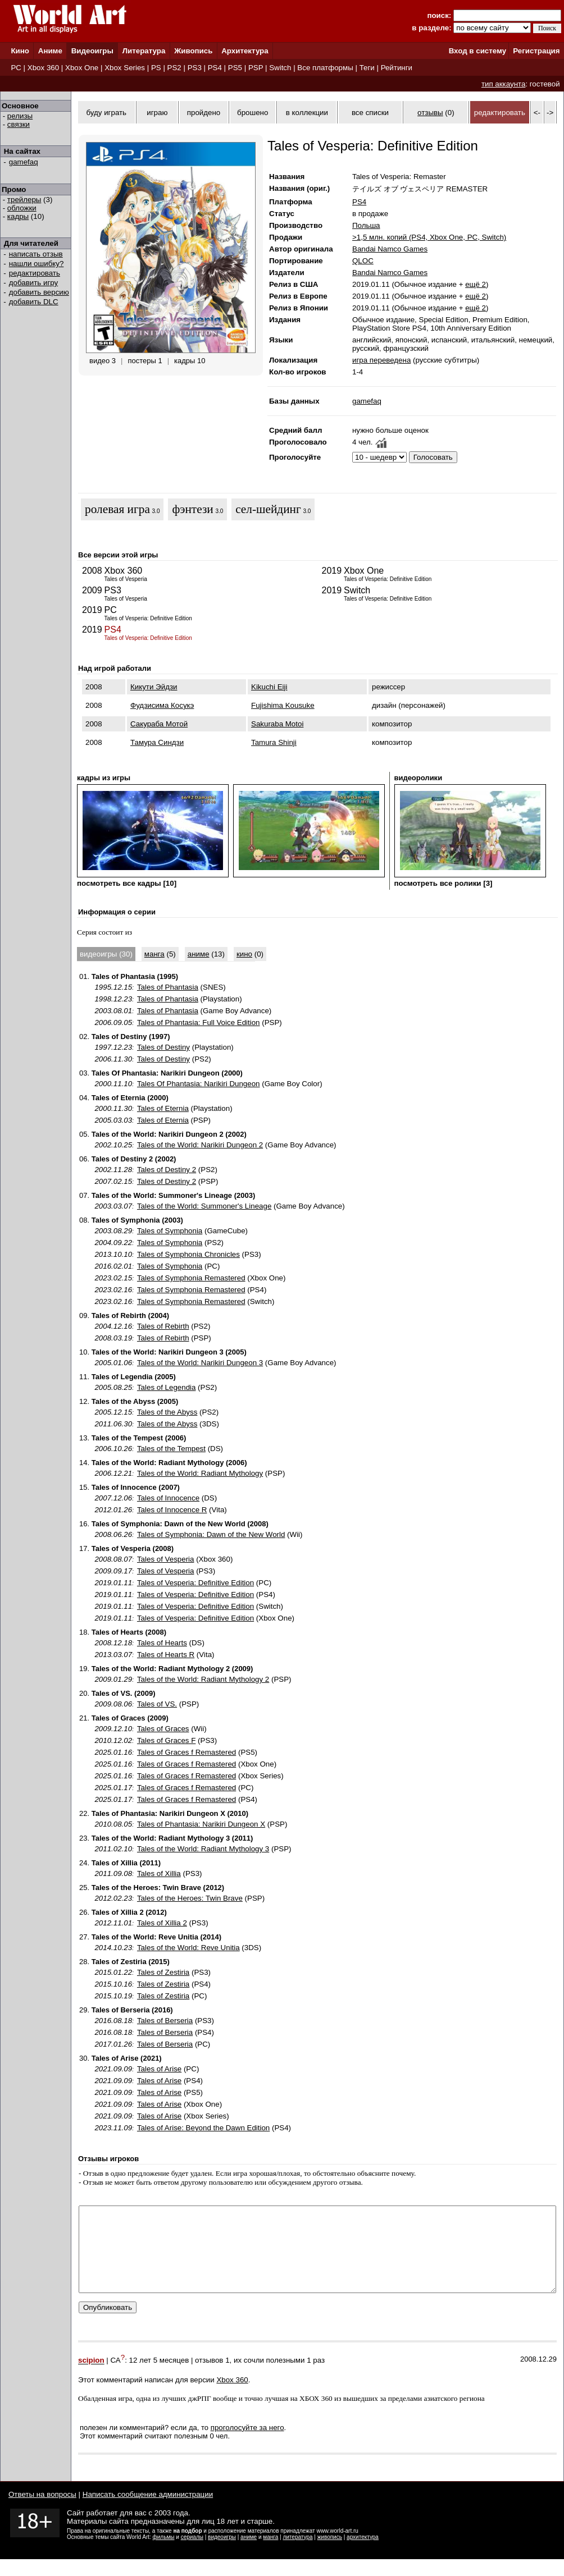  What do you see at coordinates (124, 67) in the screenshot?
I see `Xbox Series` at bounding box center [124, 67].